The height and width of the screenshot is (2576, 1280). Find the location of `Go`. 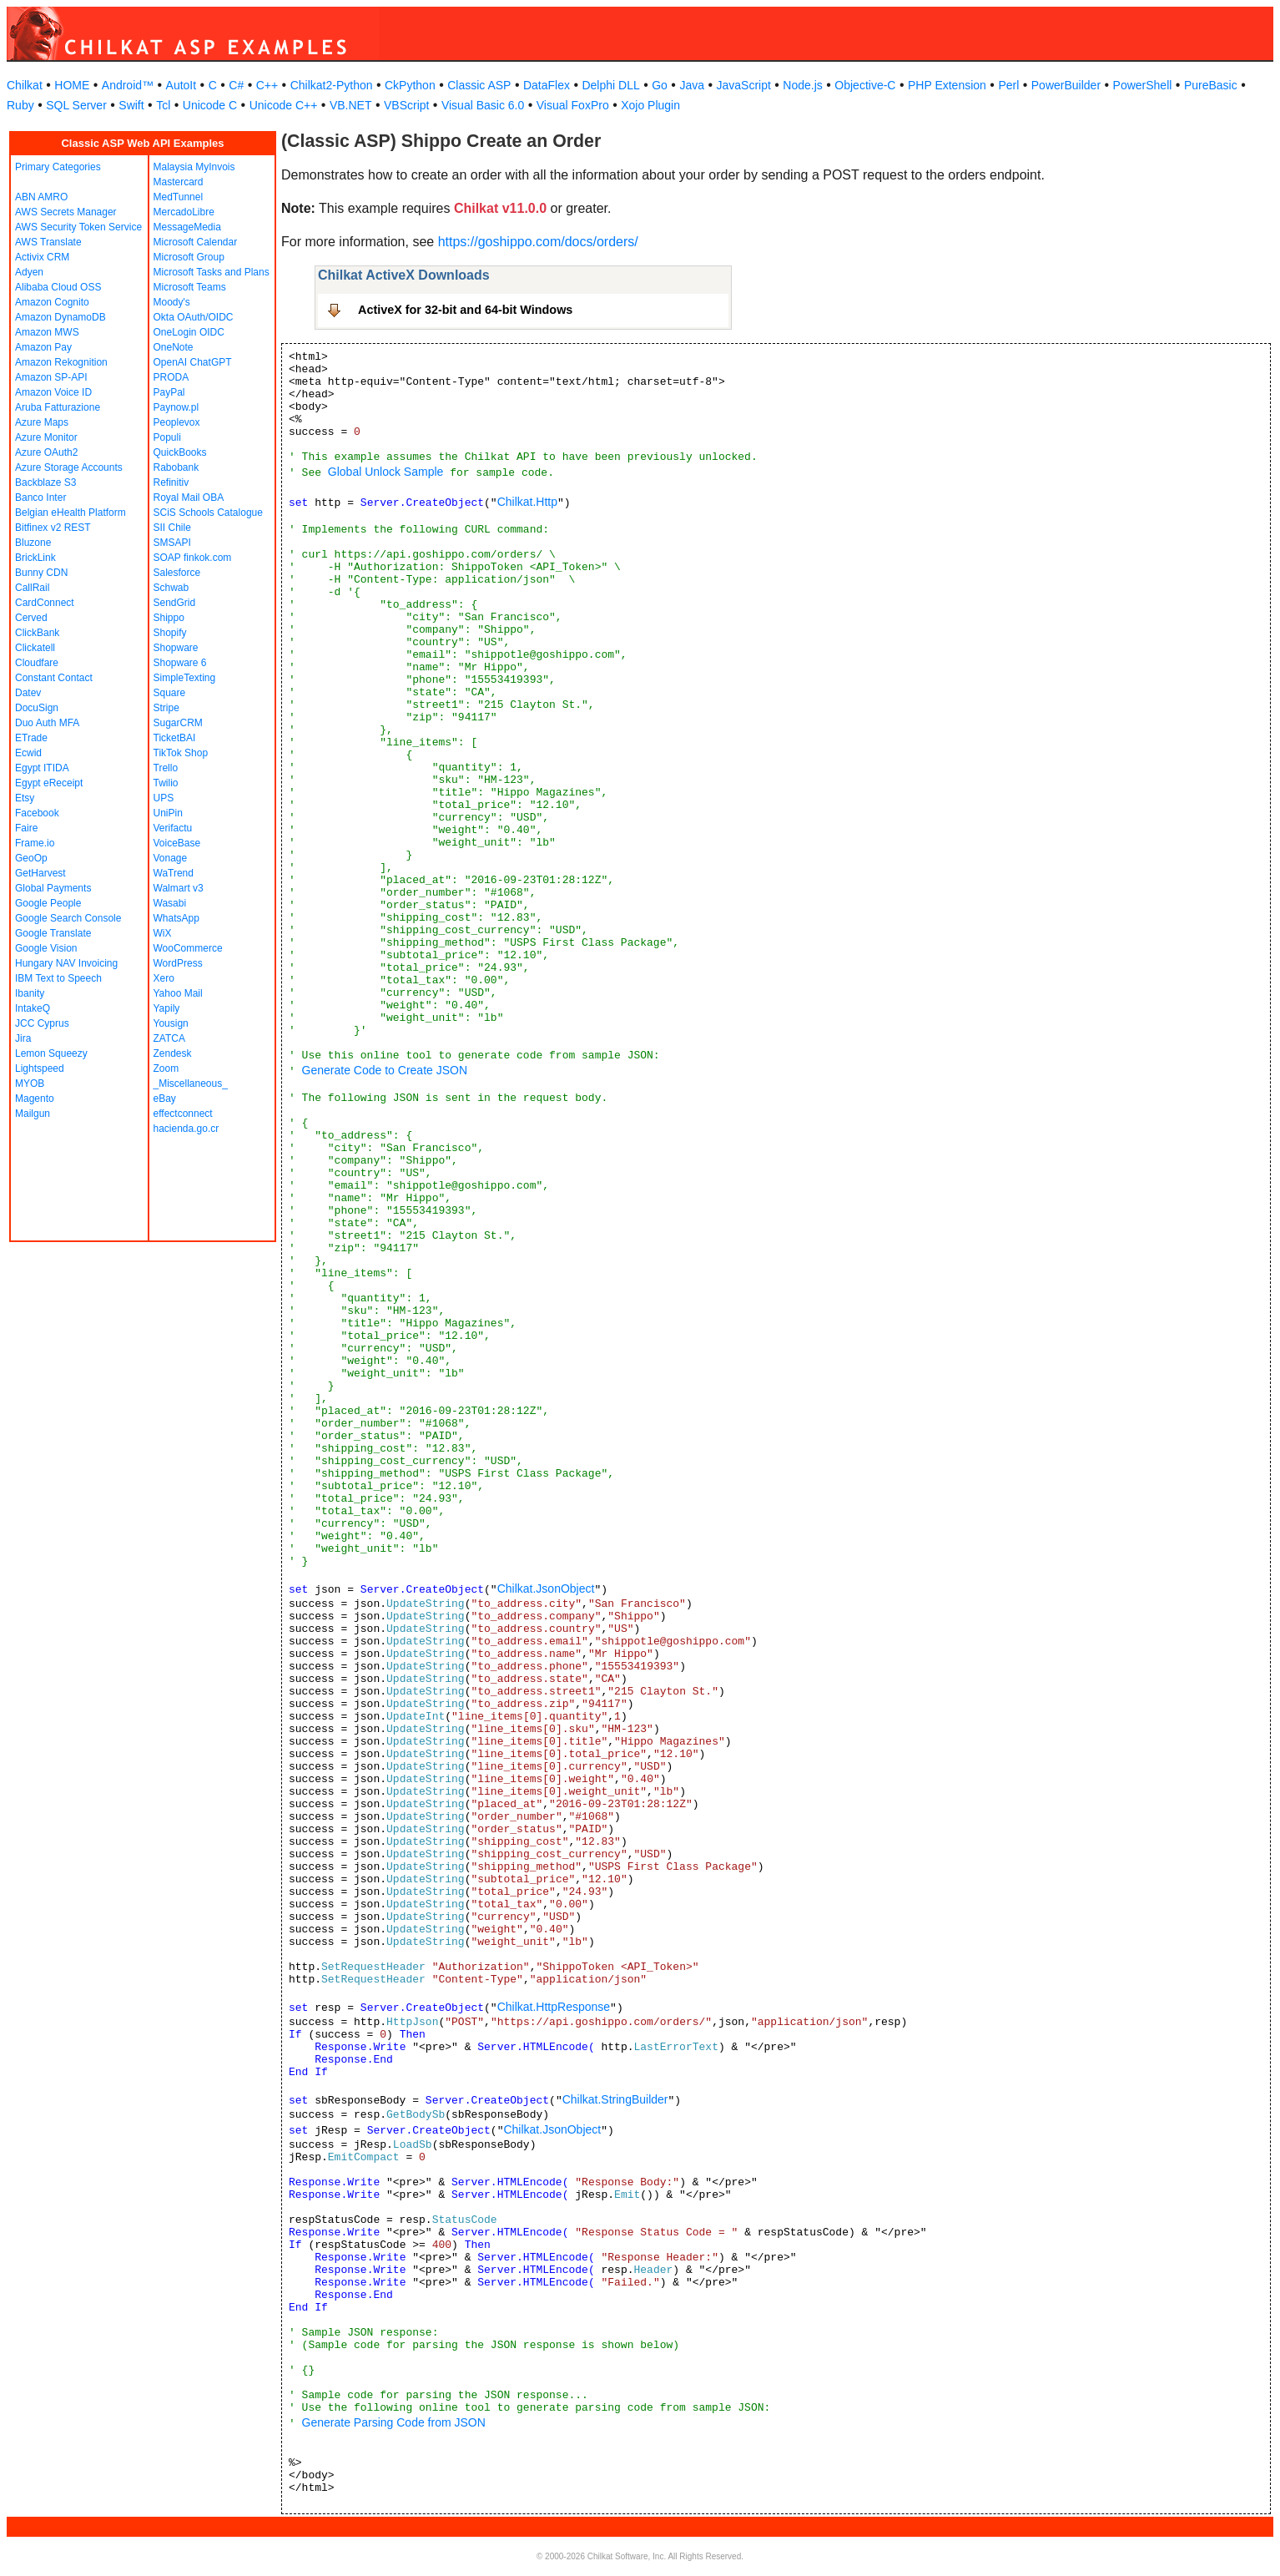

Go is located at coordinates (660, 85).